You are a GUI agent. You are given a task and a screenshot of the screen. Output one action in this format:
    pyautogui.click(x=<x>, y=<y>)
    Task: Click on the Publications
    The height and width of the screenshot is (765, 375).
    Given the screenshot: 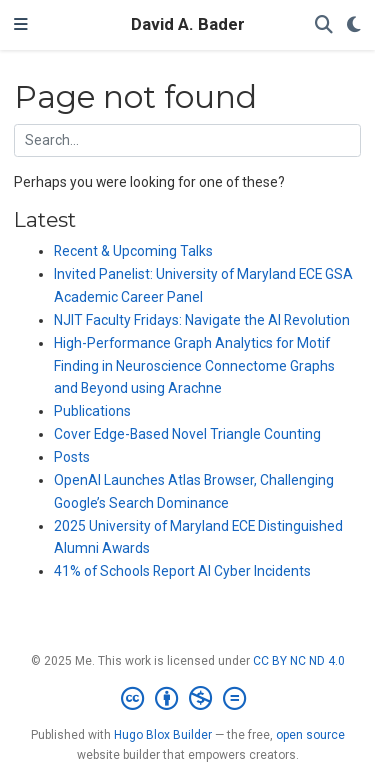 What is the action you would take?
    pyautogui.click(x=92, y=411)
    